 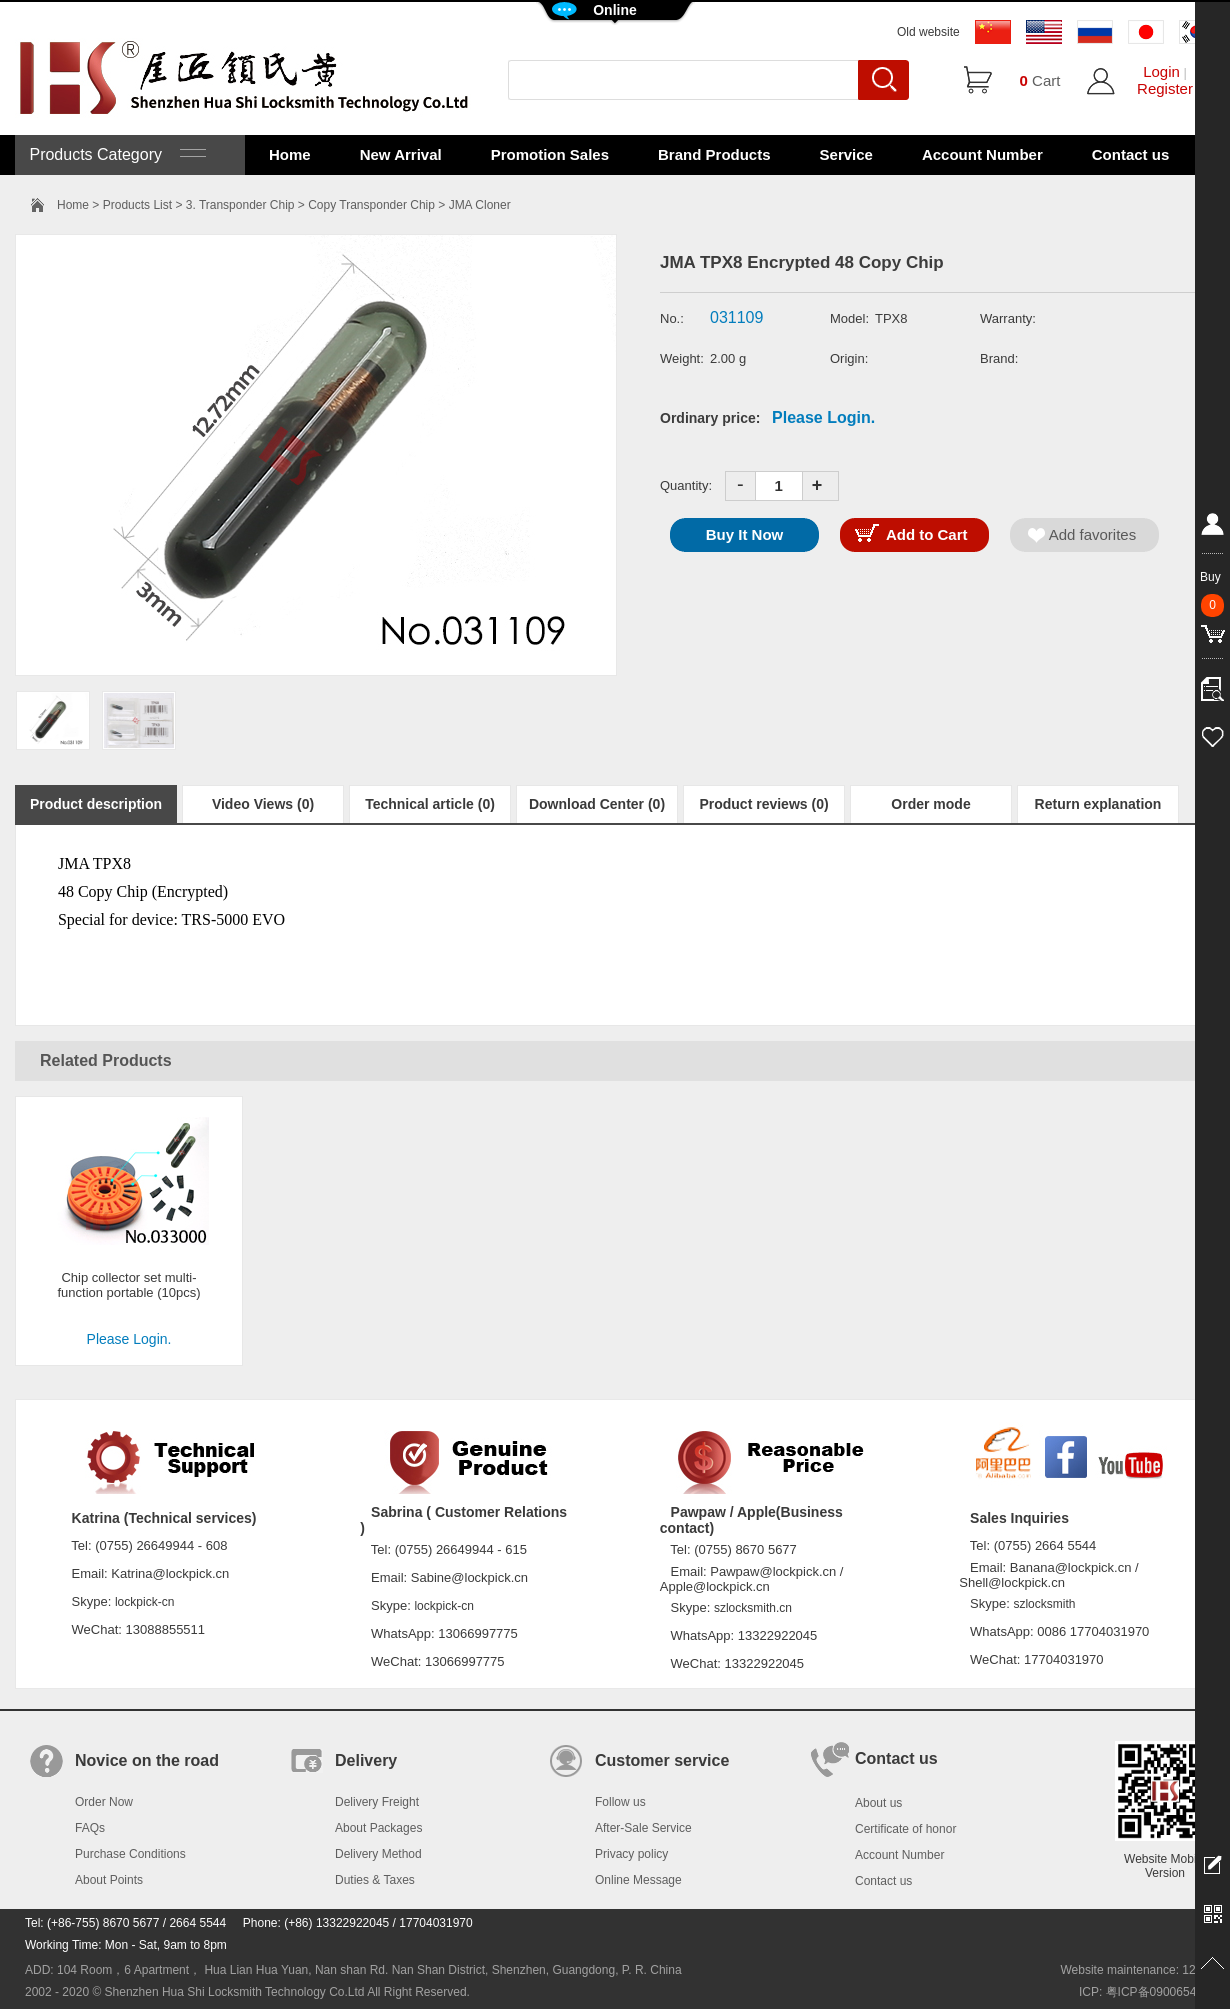 What do you see at coordinates (1044, 1604) in the screenshot?
I see `szlocksmith` at bounding box center [1044, 1604].